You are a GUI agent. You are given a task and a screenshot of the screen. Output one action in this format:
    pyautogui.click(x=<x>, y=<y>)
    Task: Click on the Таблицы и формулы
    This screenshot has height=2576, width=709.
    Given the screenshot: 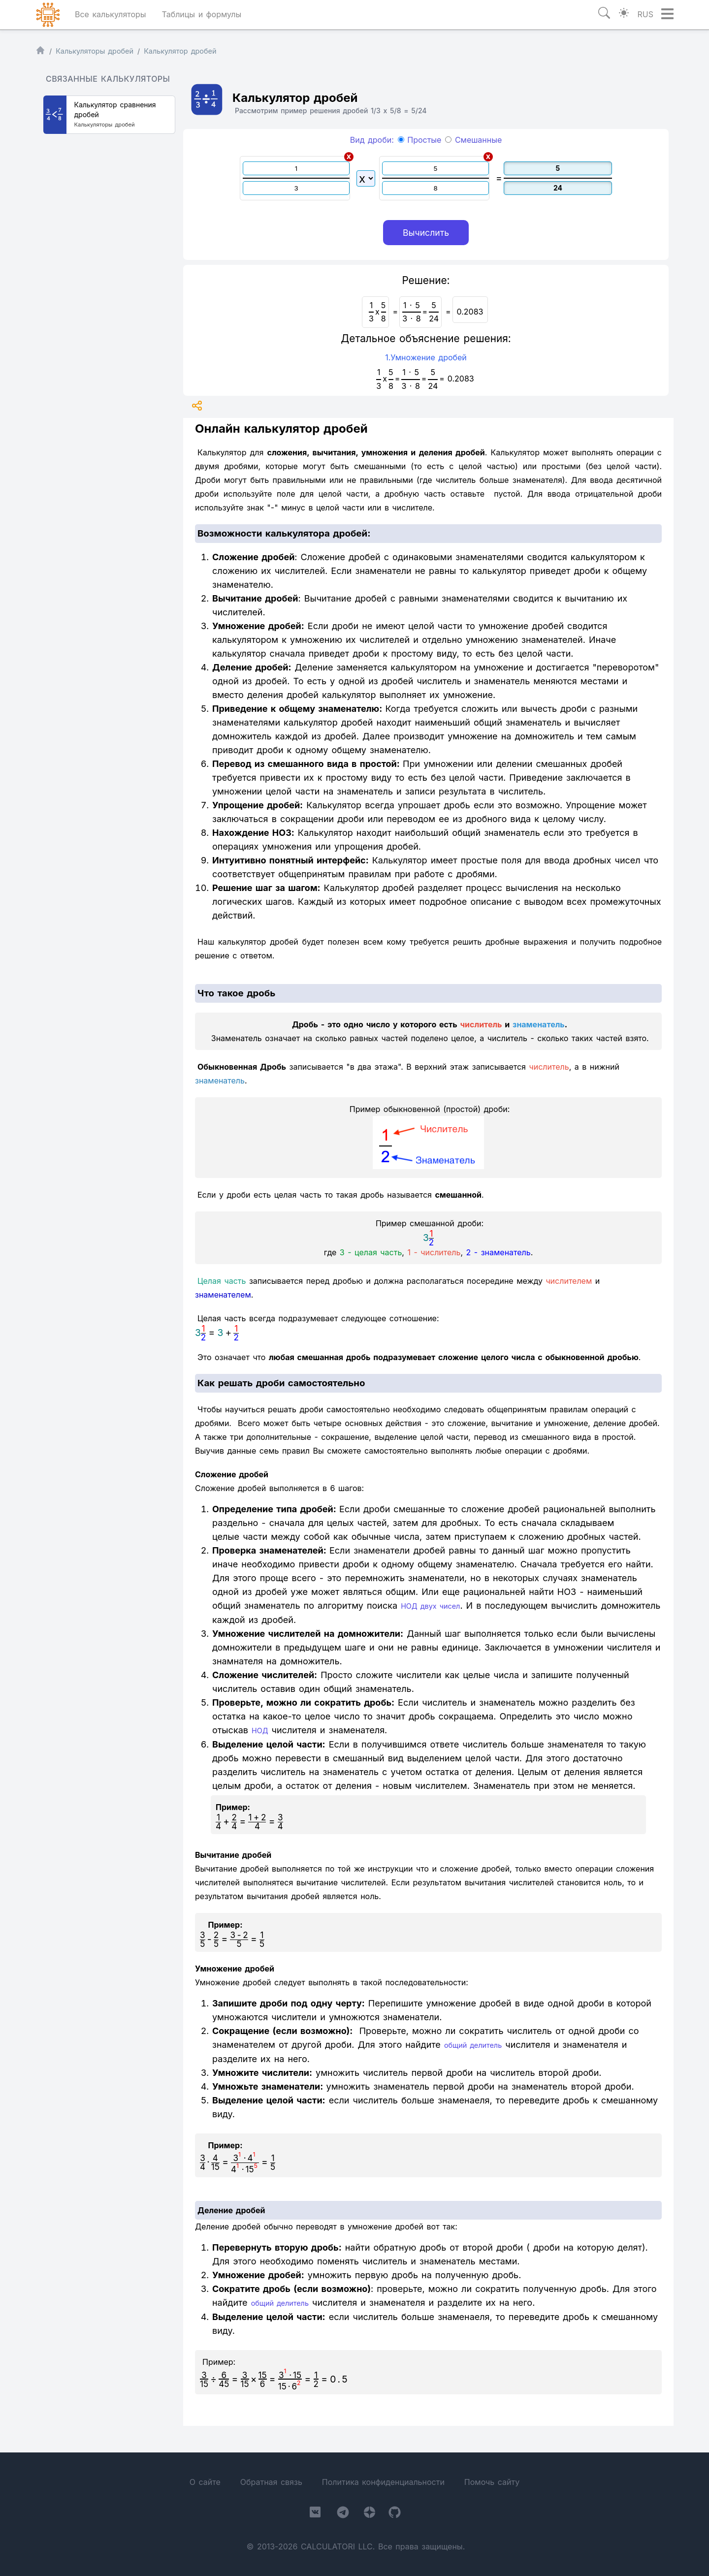 What is the action you would take?
    pyautogui.click(x=201, y=14)
    